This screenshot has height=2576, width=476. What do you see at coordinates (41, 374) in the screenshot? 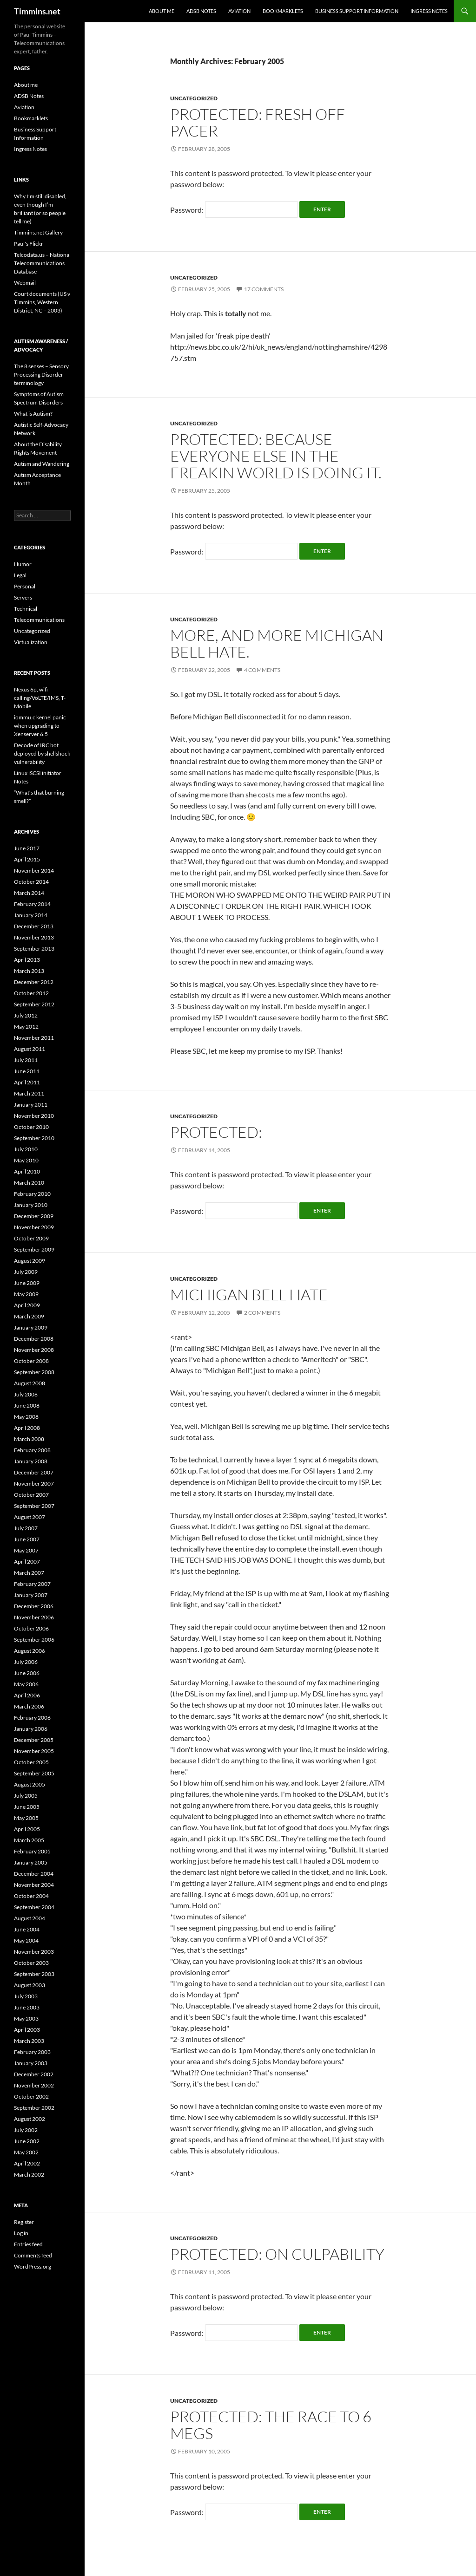
I see `The 8 senses – Sensory Processing Disorder terminology` at bounding box center [41, 374].